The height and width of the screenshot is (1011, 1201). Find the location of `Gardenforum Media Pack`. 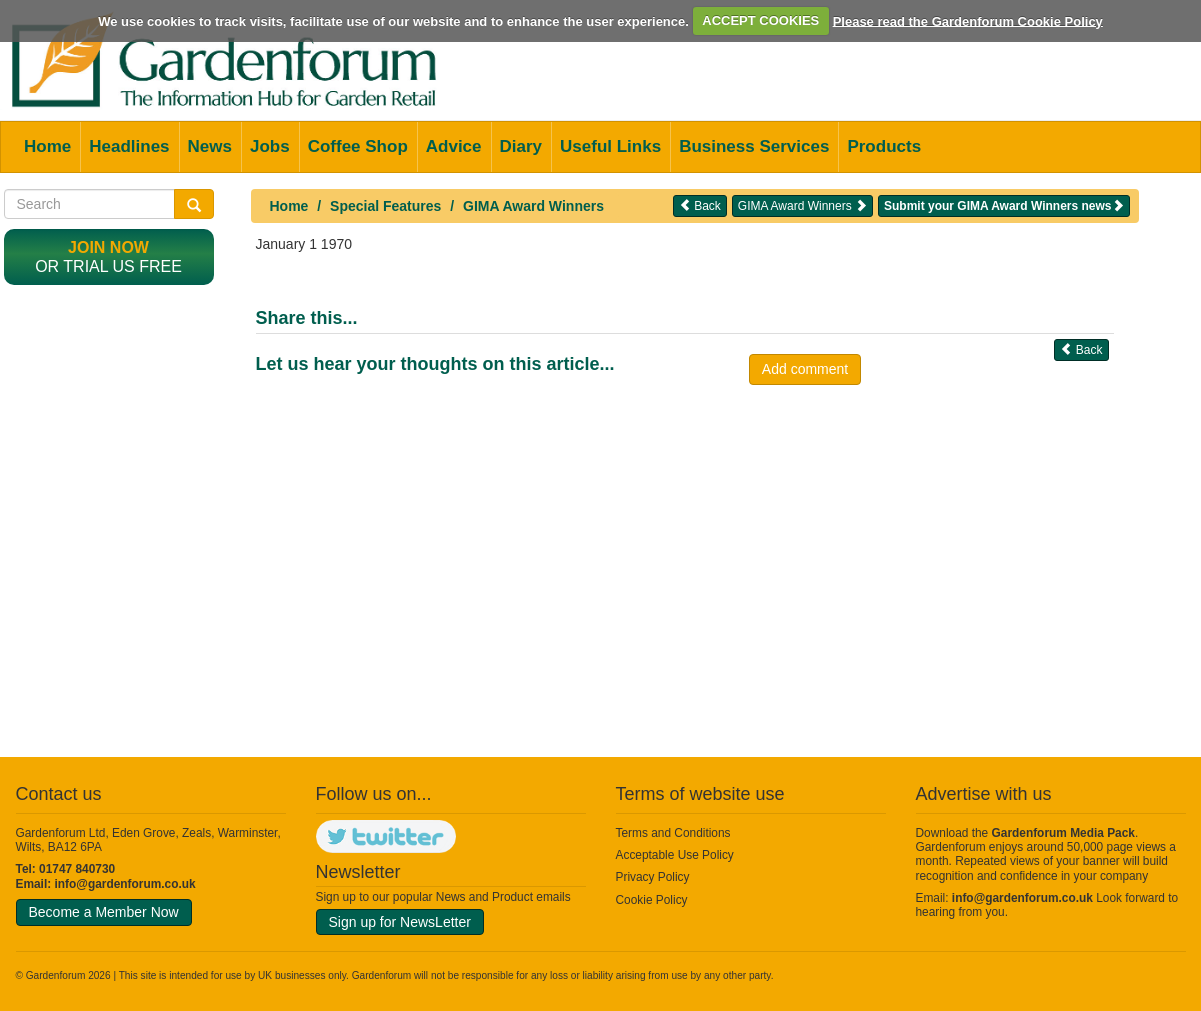

Gardenforum Media Pack is located at coordinates (1063, 833).